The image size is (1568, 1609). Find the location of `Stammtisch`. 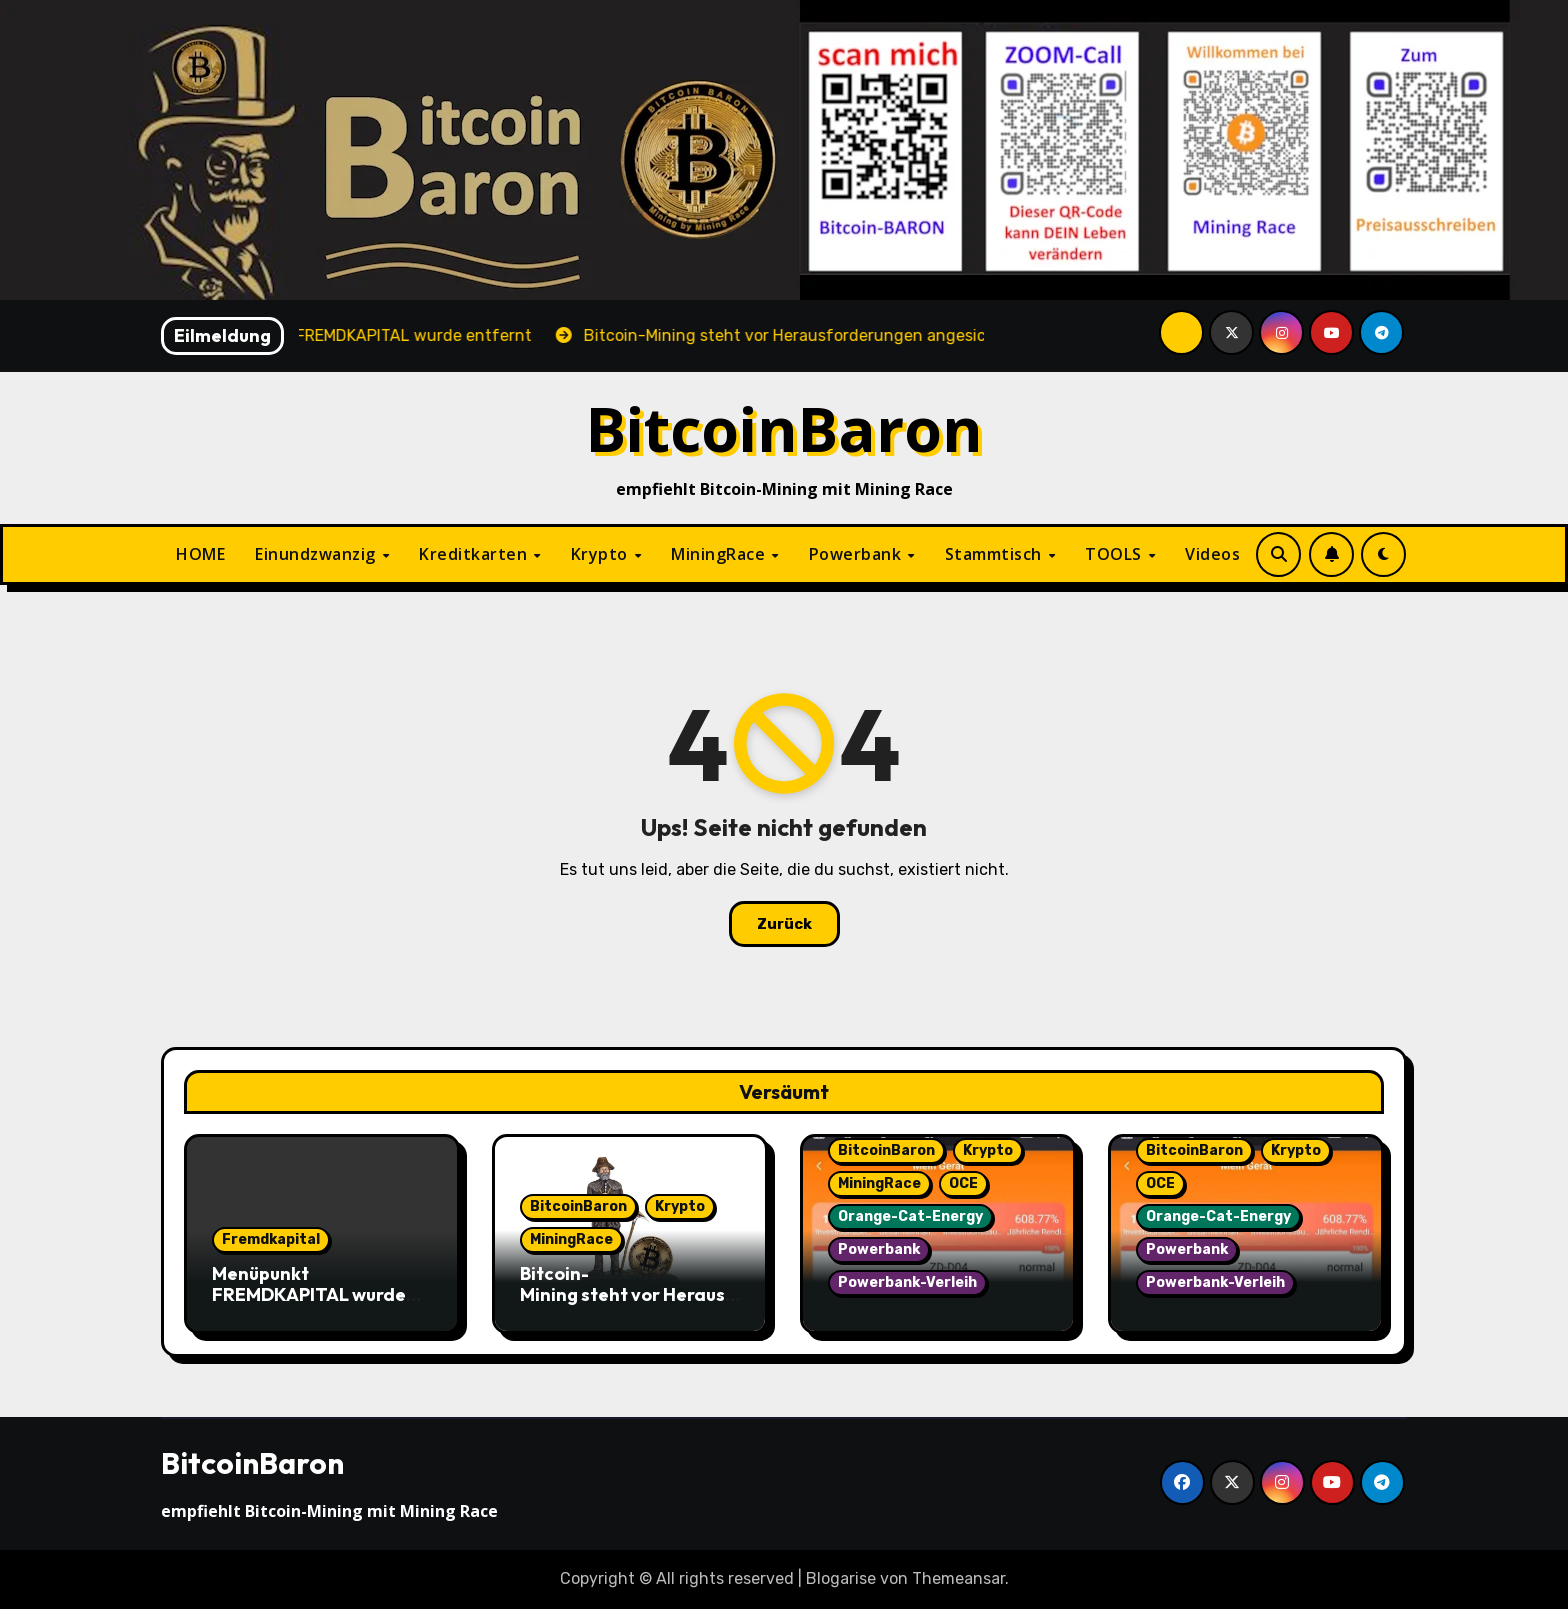

Stammtisch is located at coordinates (996, 554).